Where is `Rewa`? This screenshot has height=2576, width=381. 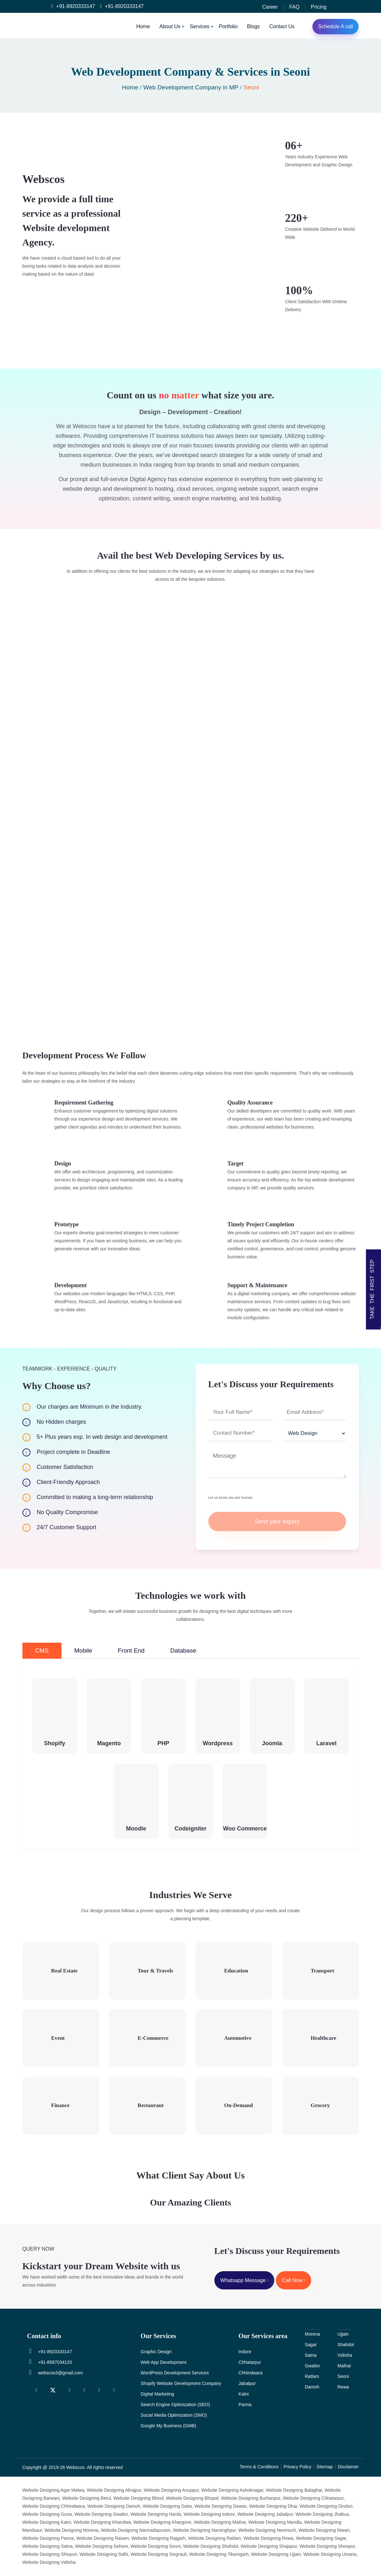
Rewa is located at coordinates (343, 2386).